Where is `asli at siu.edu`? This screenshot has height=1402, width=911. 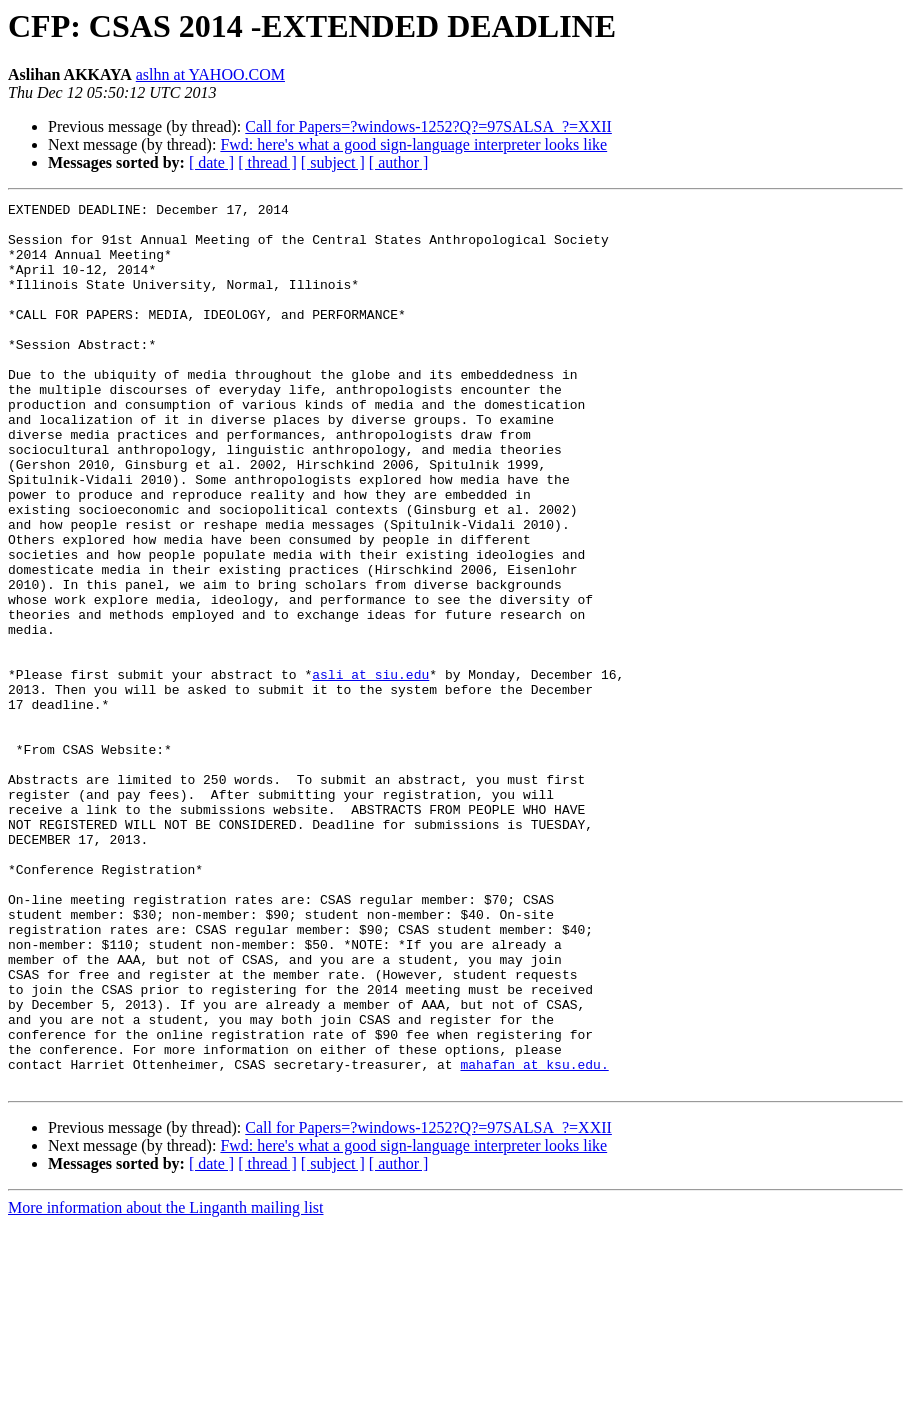
asli at siu.edu is located at coordinates (370, 770).